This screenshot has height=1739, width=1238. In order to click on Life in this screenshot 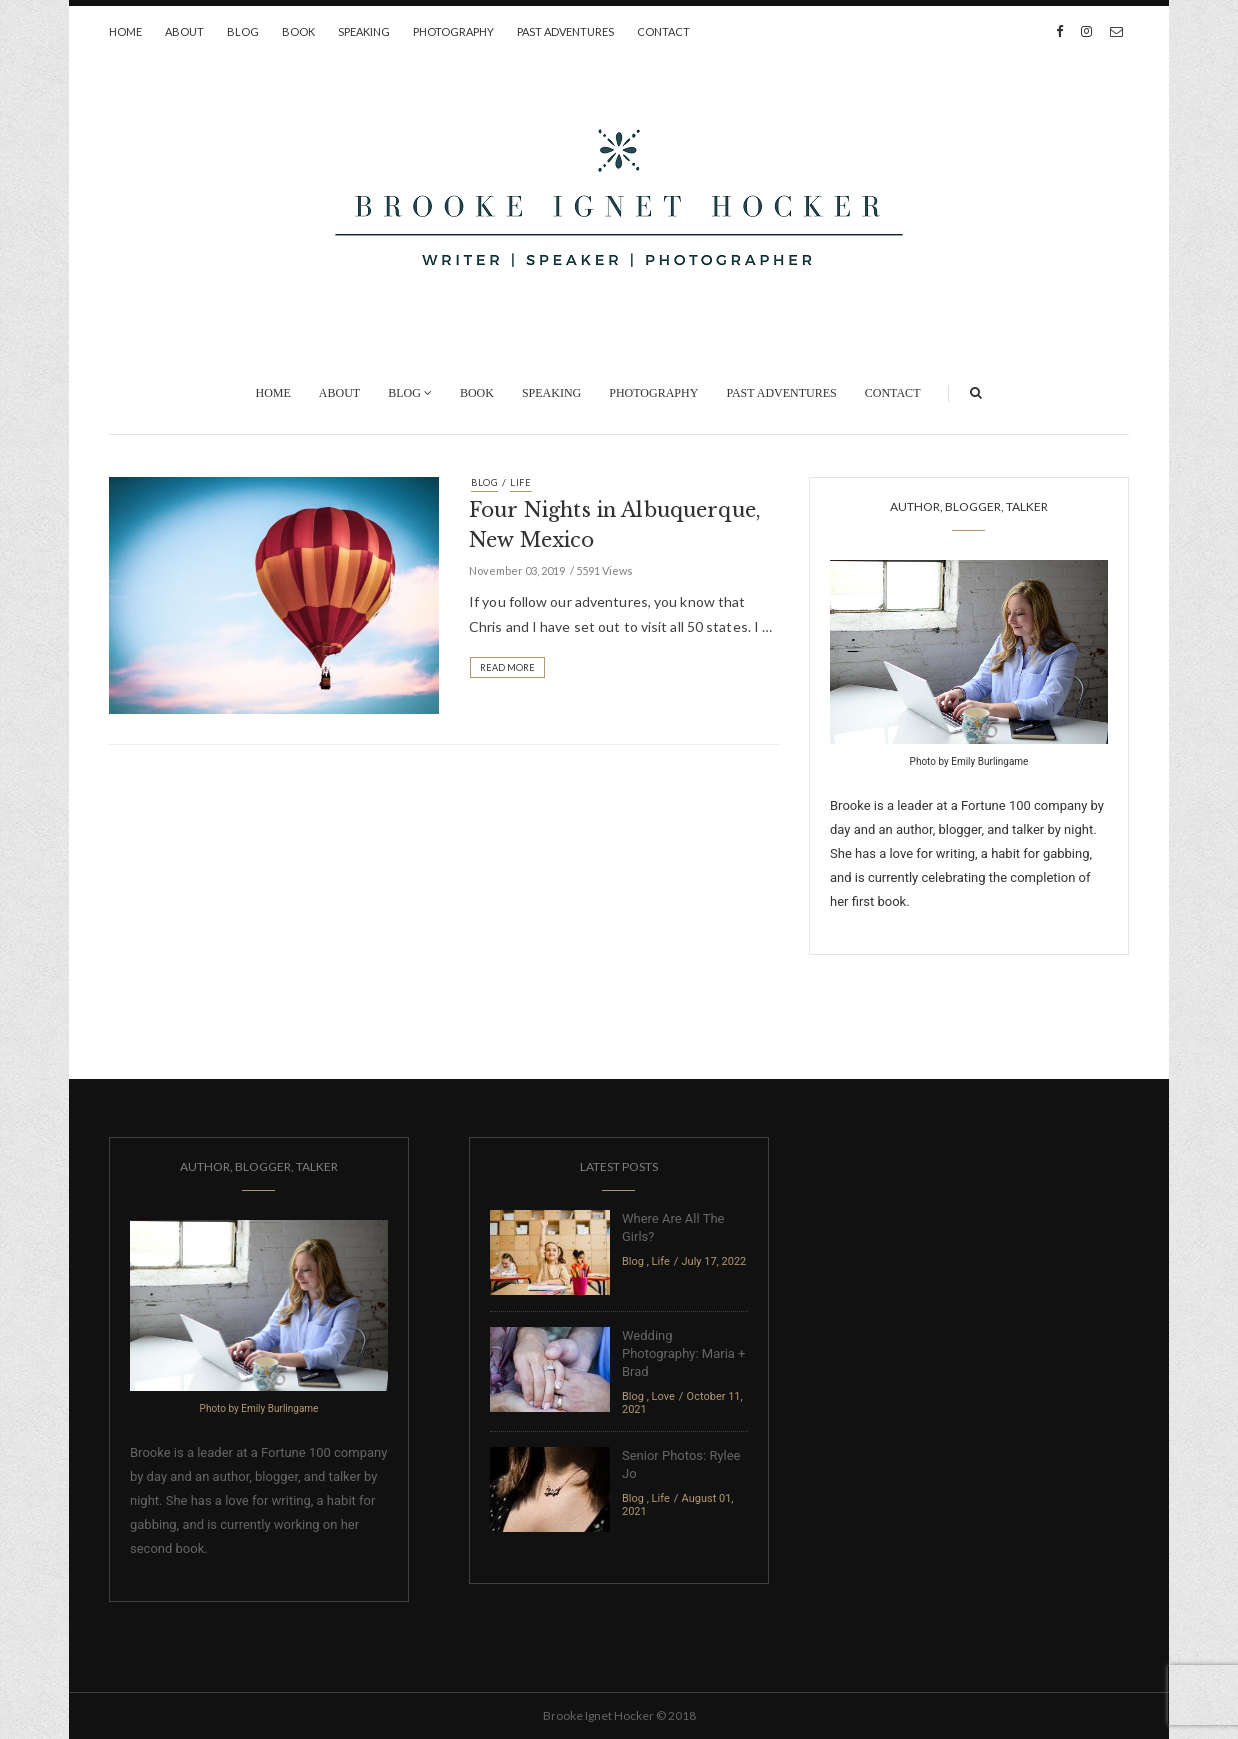, I will do `click(521, 482)`.